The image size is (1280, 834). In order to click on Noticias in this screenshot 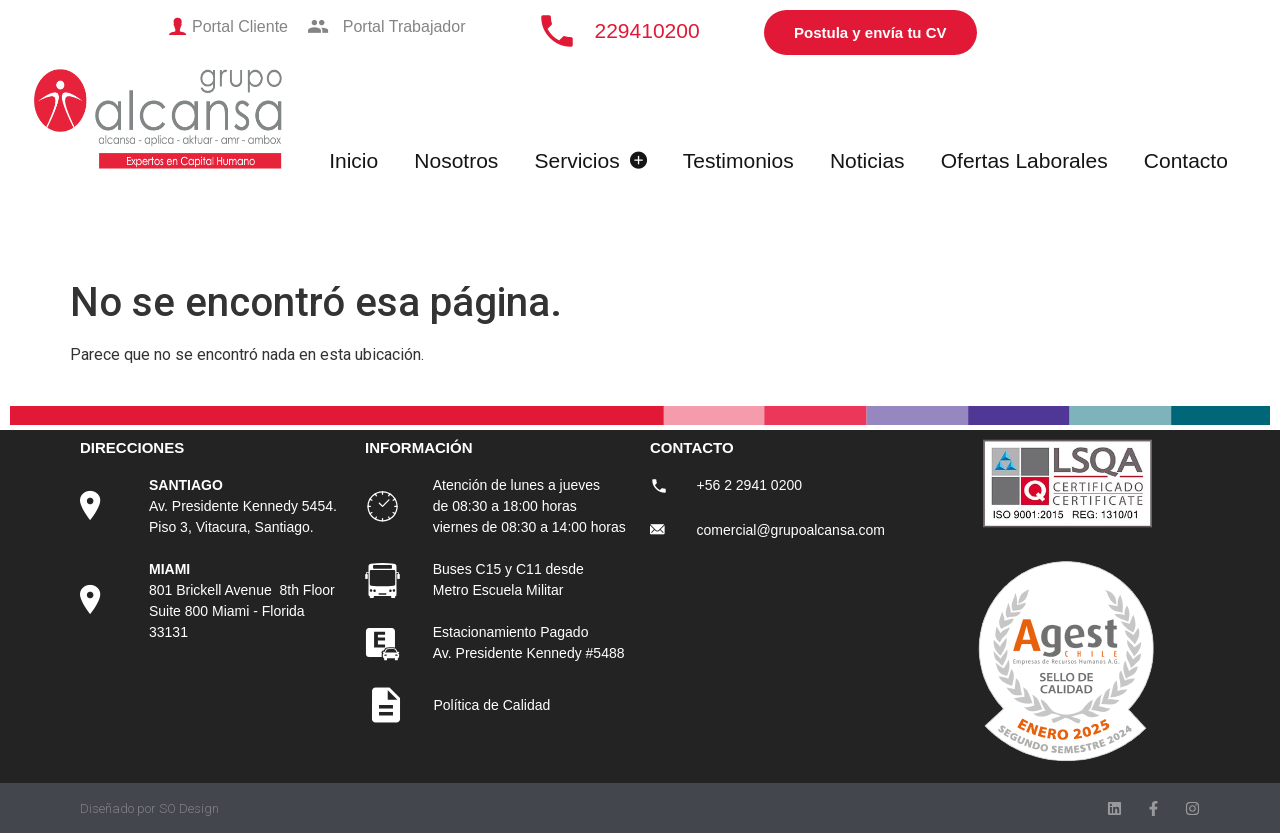, I will do `click(867, 160)`.